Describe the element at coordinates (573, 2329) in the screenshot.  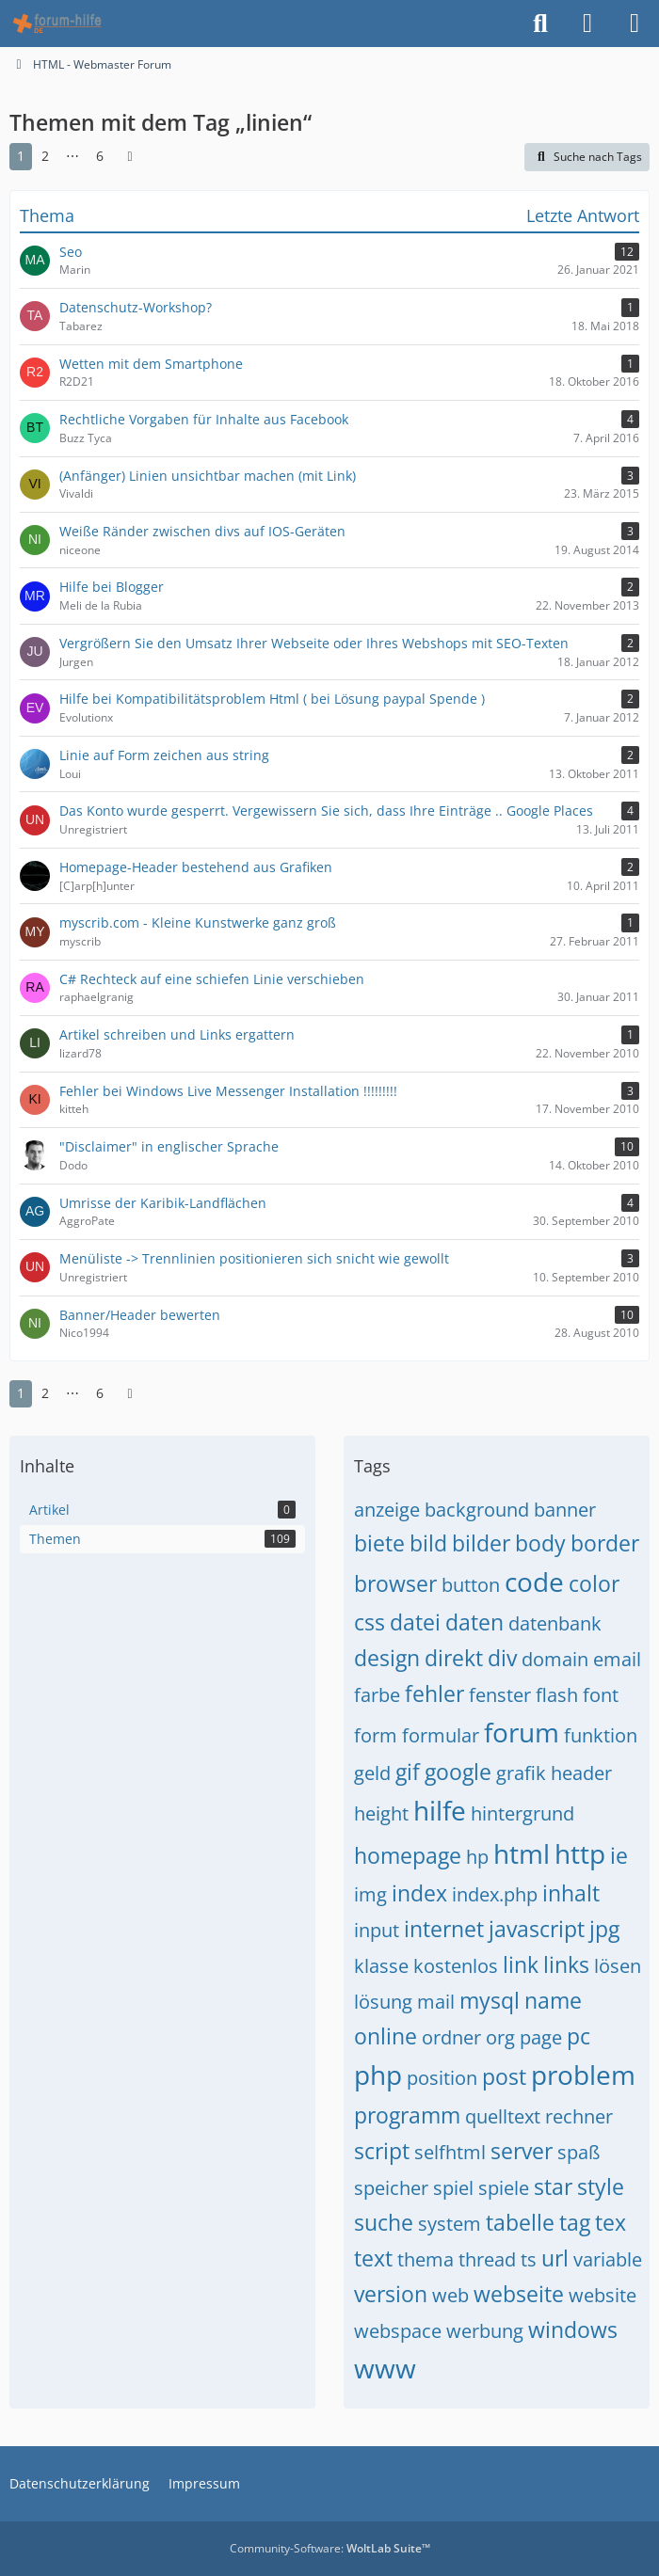
I see `windows` at that location.